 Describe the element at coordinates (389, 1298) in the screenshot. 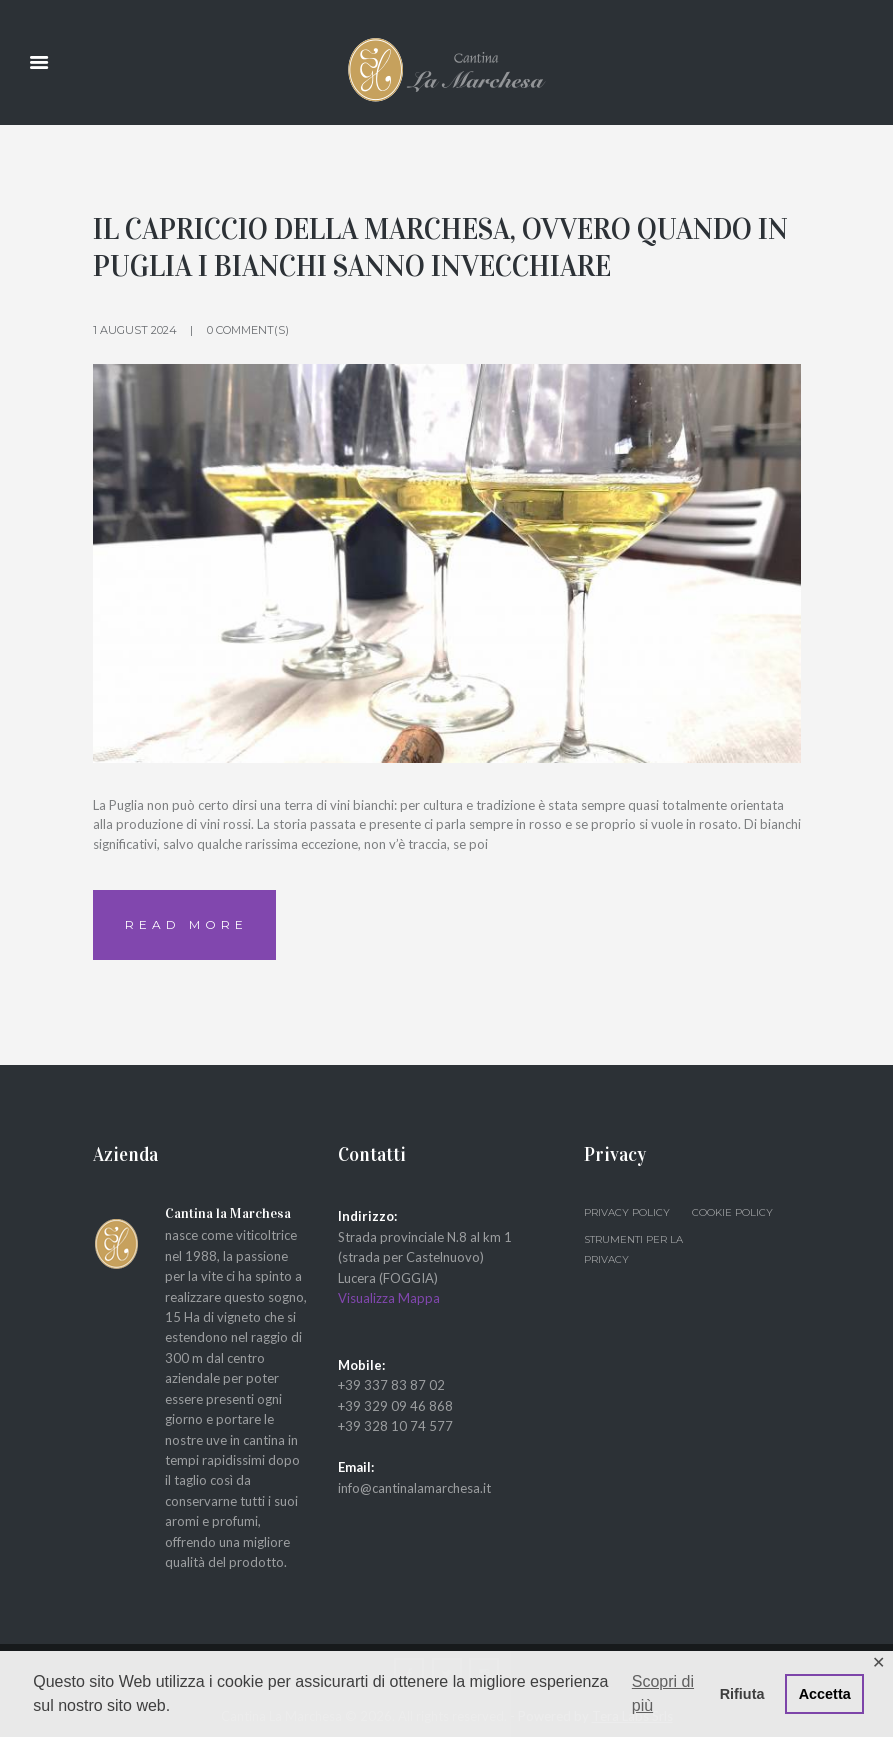

I see `Visualizza Mappa` at that location.